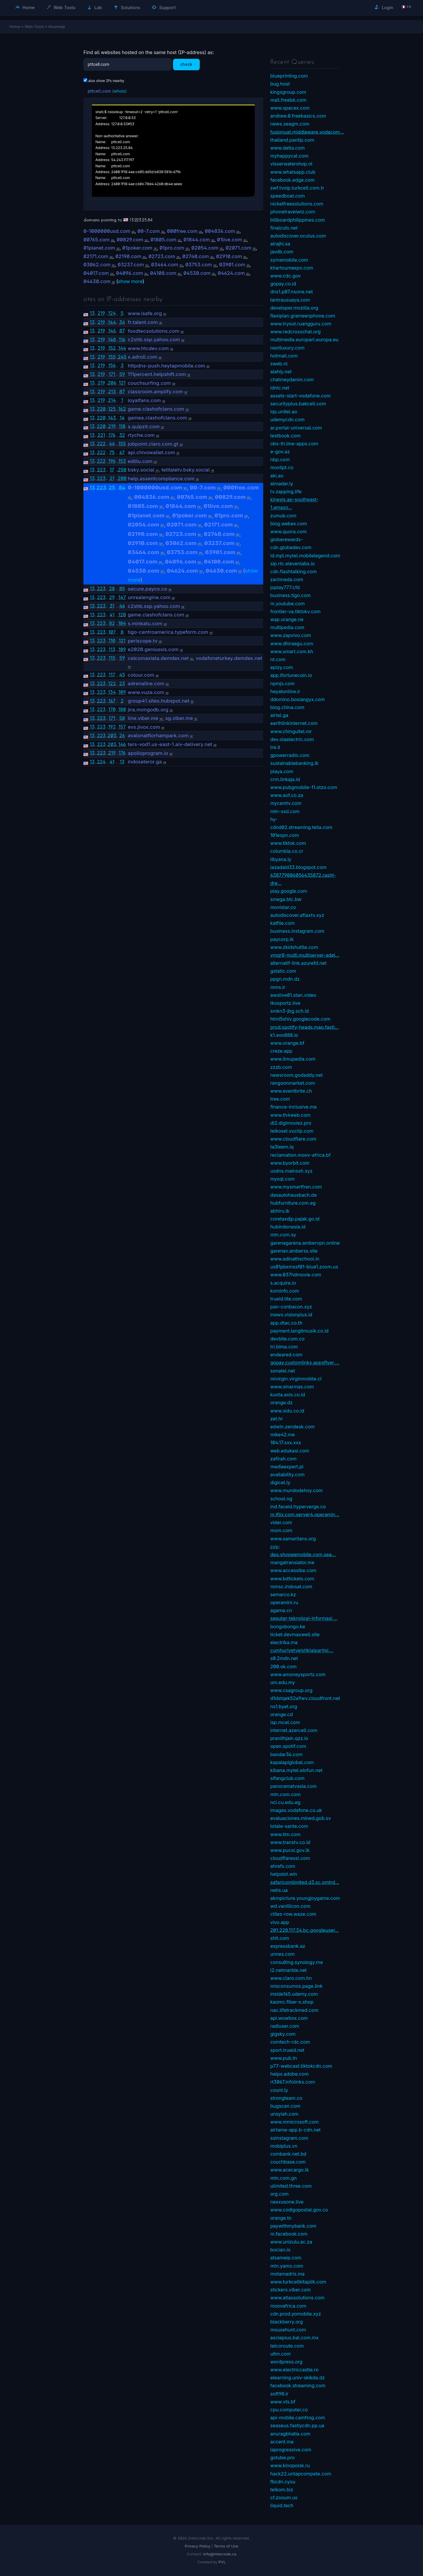 The image size is (423, 2576). What do you see at coordinates (122, 435) in the screenshot?
I see `32` at bounding box center [122, 435].